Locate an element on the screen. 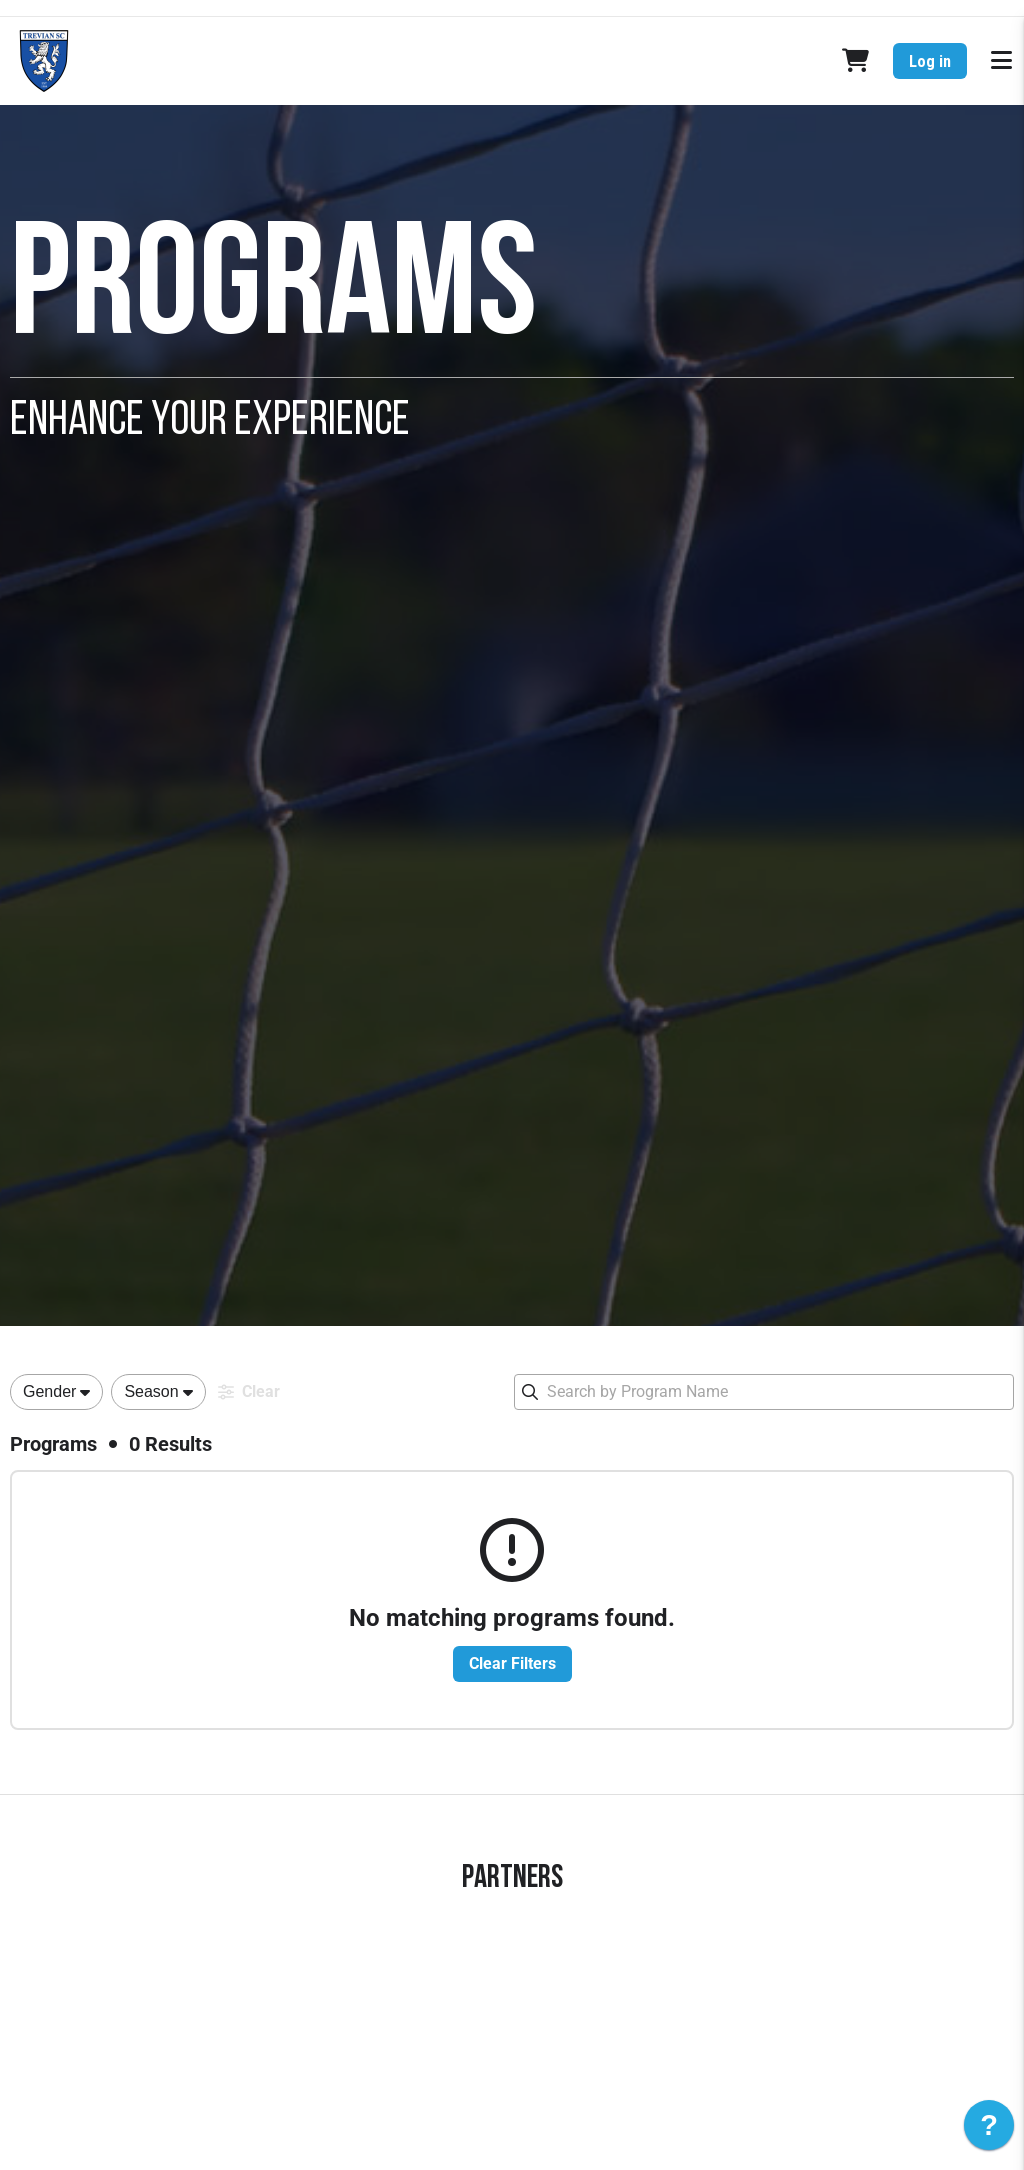 This screenshot has width=1024, height=2170. Log in is located at coordinates (930, 61).